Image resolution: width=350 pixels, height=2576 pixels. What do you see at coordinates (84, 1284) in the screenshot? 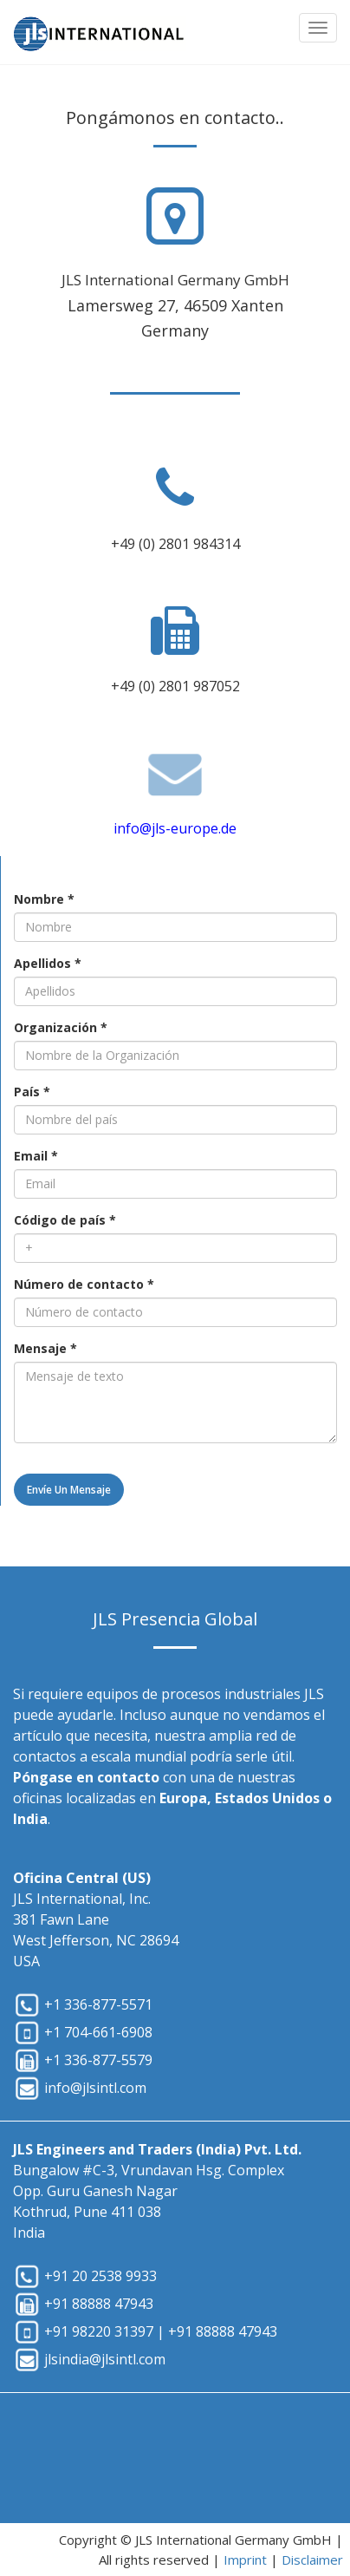
I see `Número de contacto *` at bounding box center [84, 1284].